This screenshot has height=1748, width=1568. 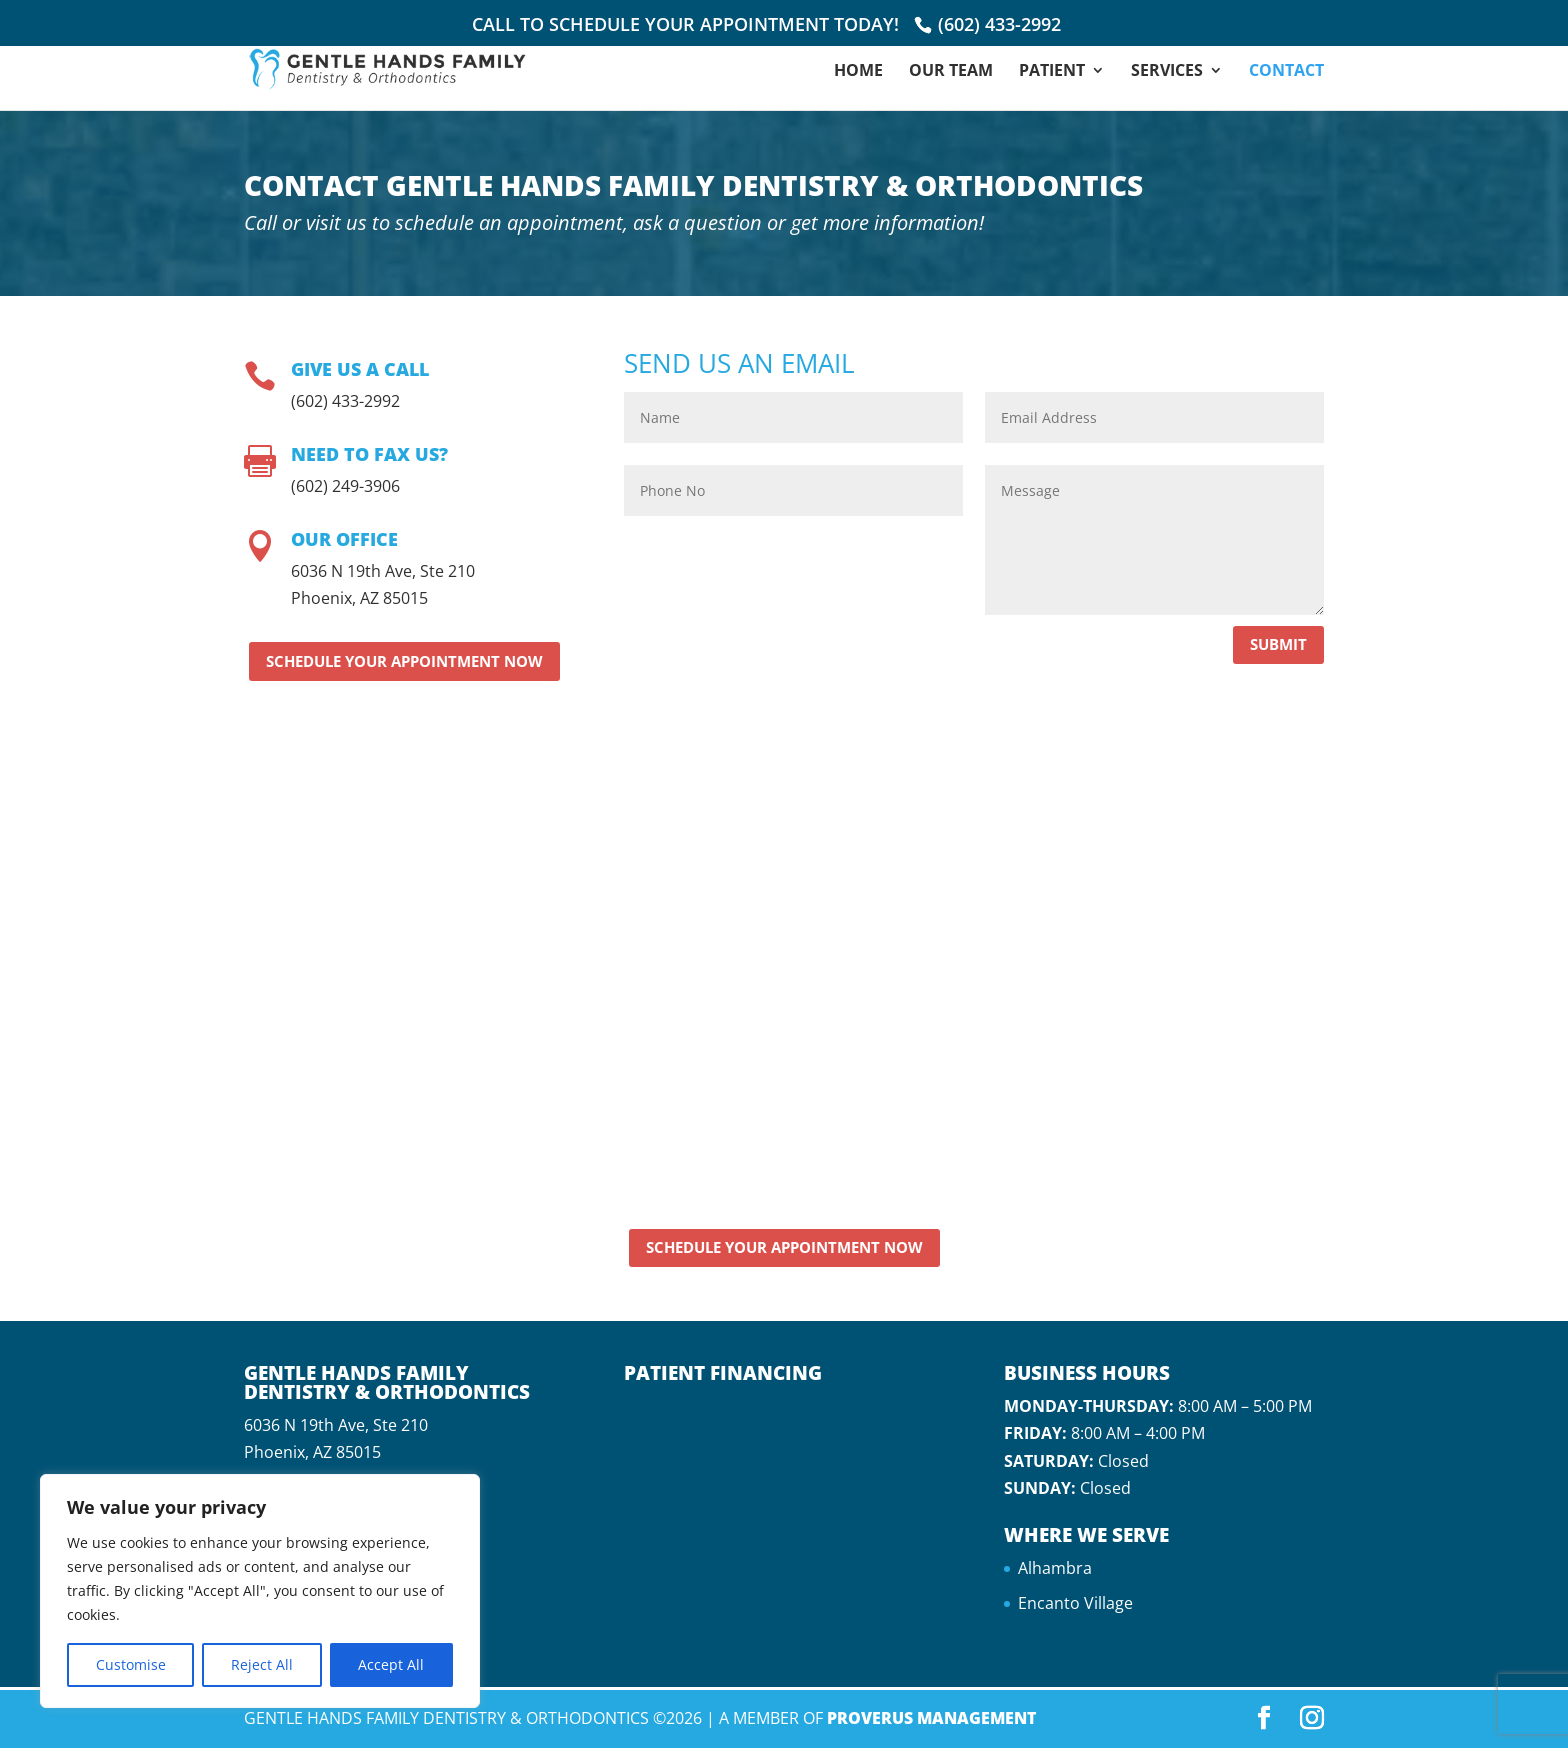 I want to click on Patient, so click(x=1052, y=72).